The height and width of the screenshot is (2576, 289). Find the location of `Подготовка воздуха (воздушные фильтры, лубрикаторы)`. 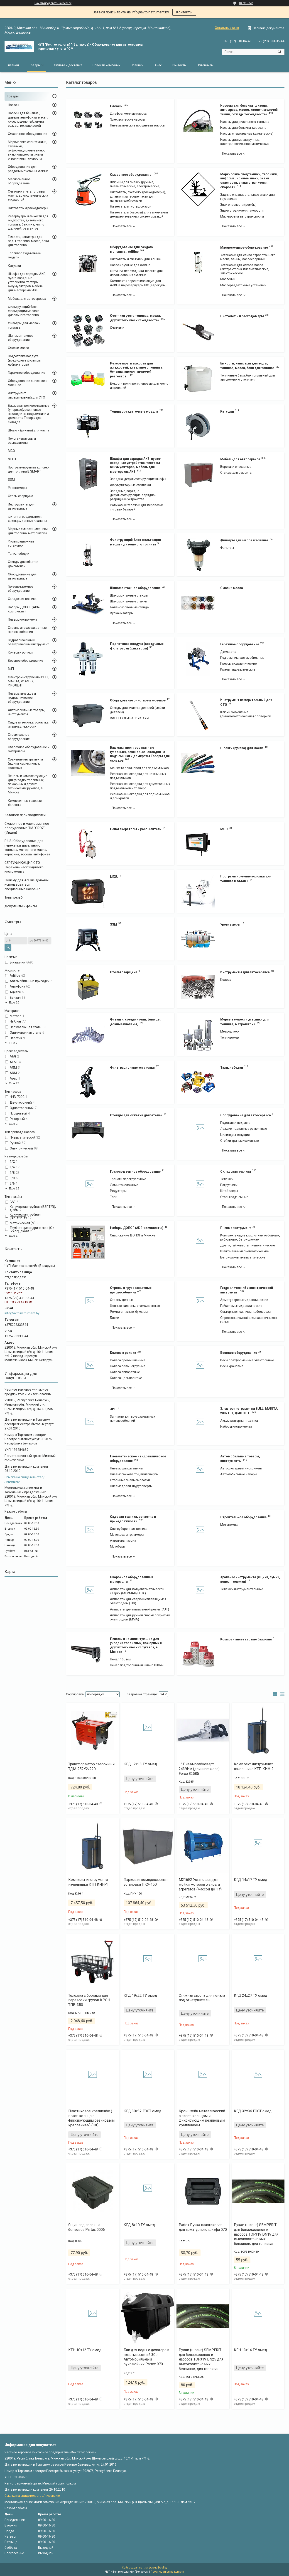

Подготовка воздуха (воздушные фильтры, лубрикаторы) is located at coordinates (24, 360).